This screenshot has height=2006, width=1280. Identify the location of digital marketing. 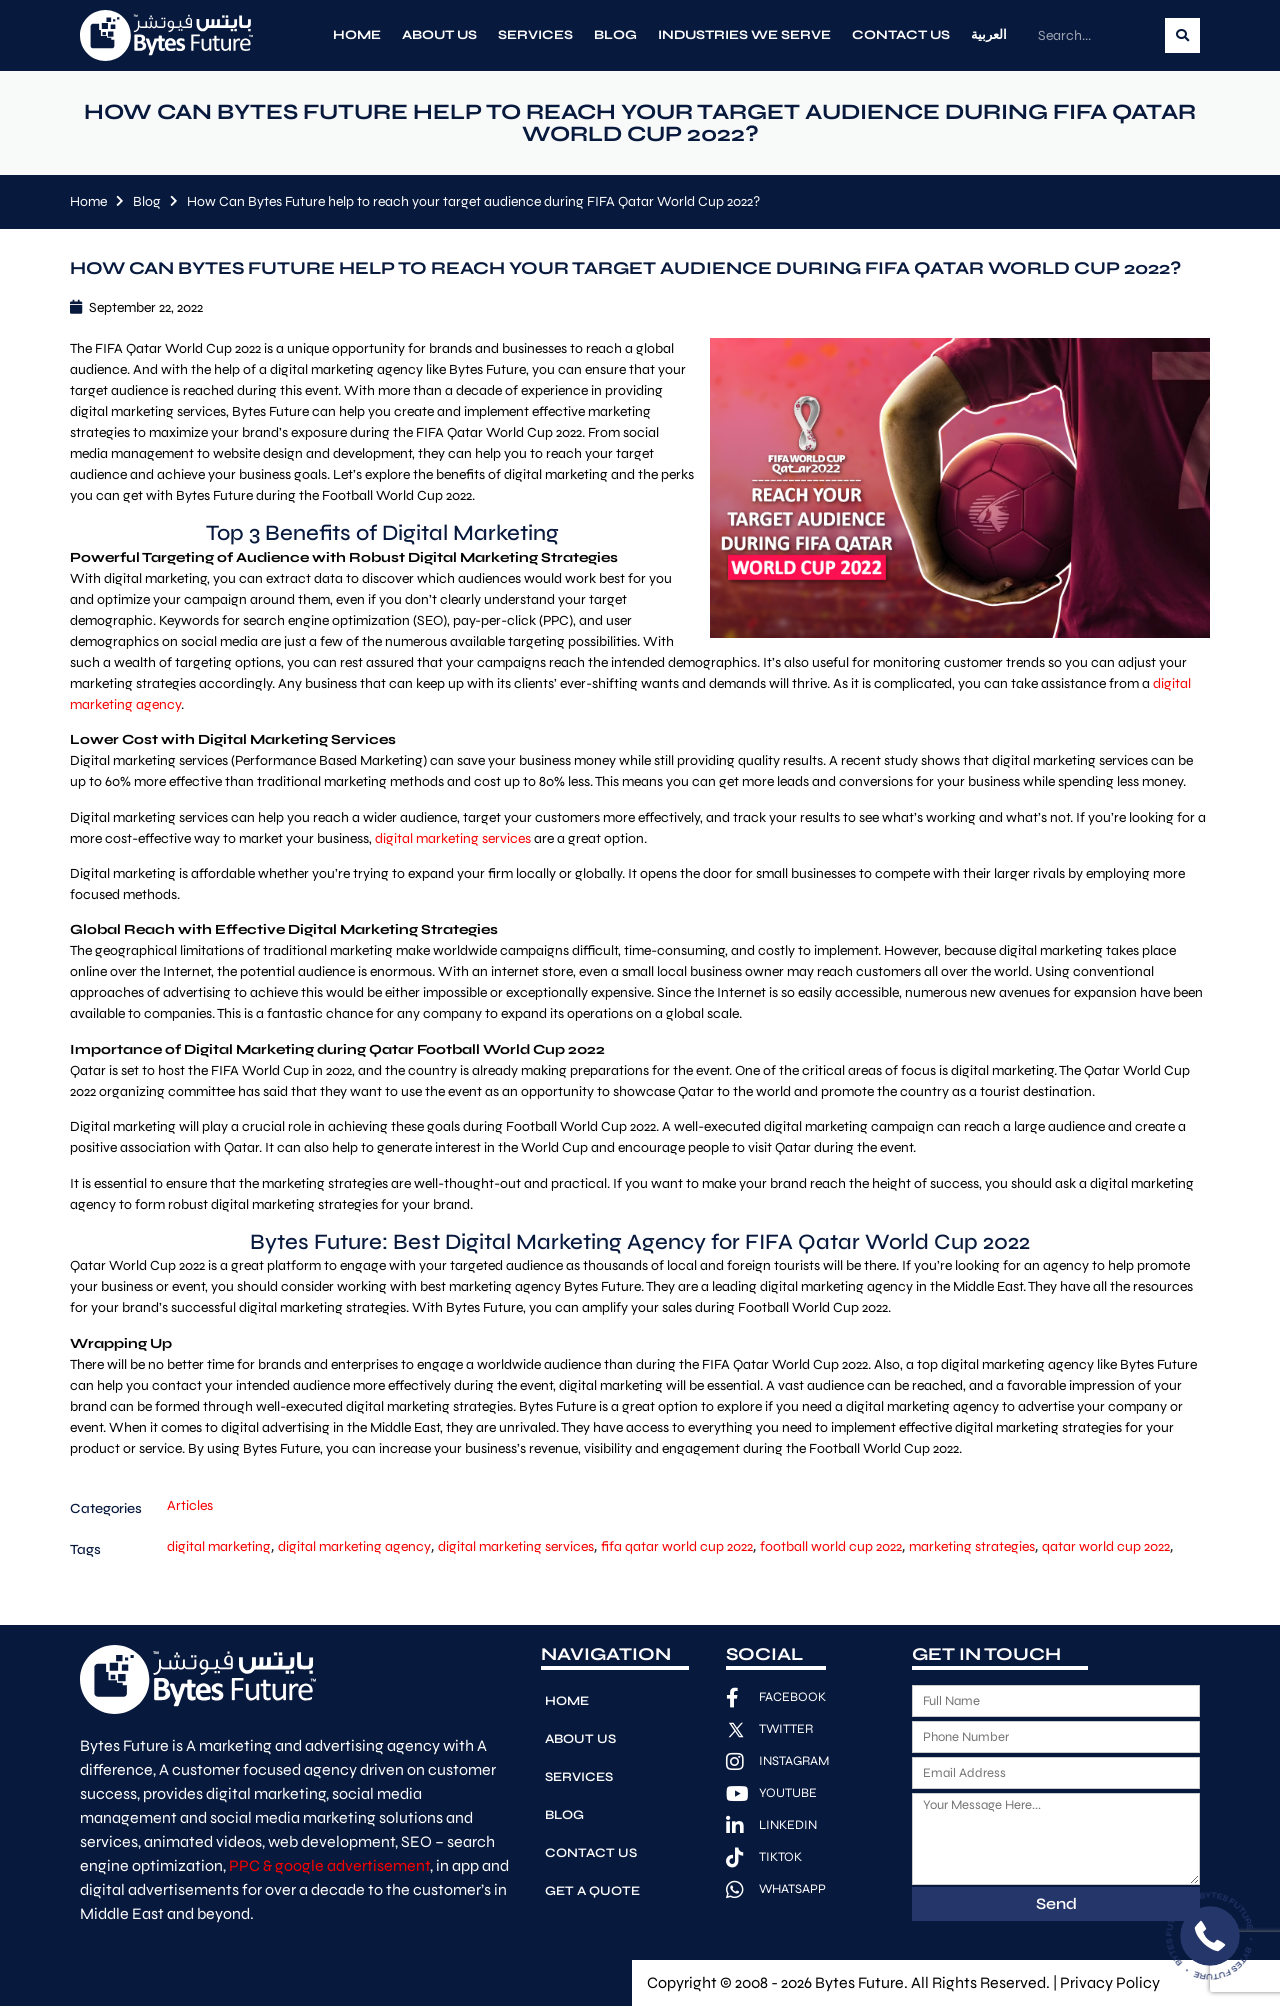
(219, 1546).